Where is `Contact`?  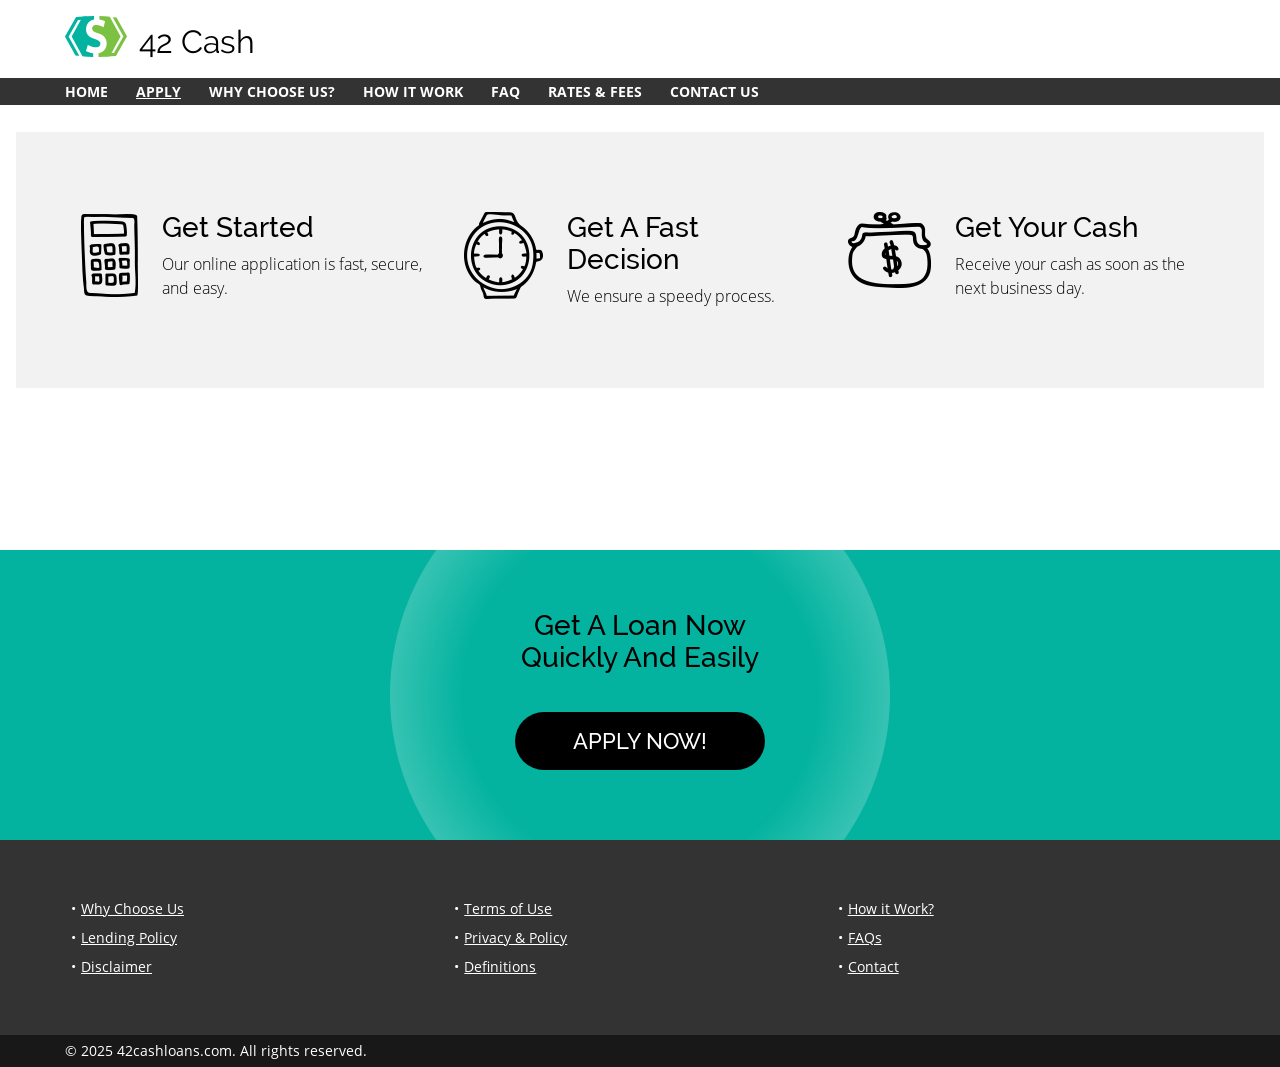 Contact is located at coordinates (873, 966).